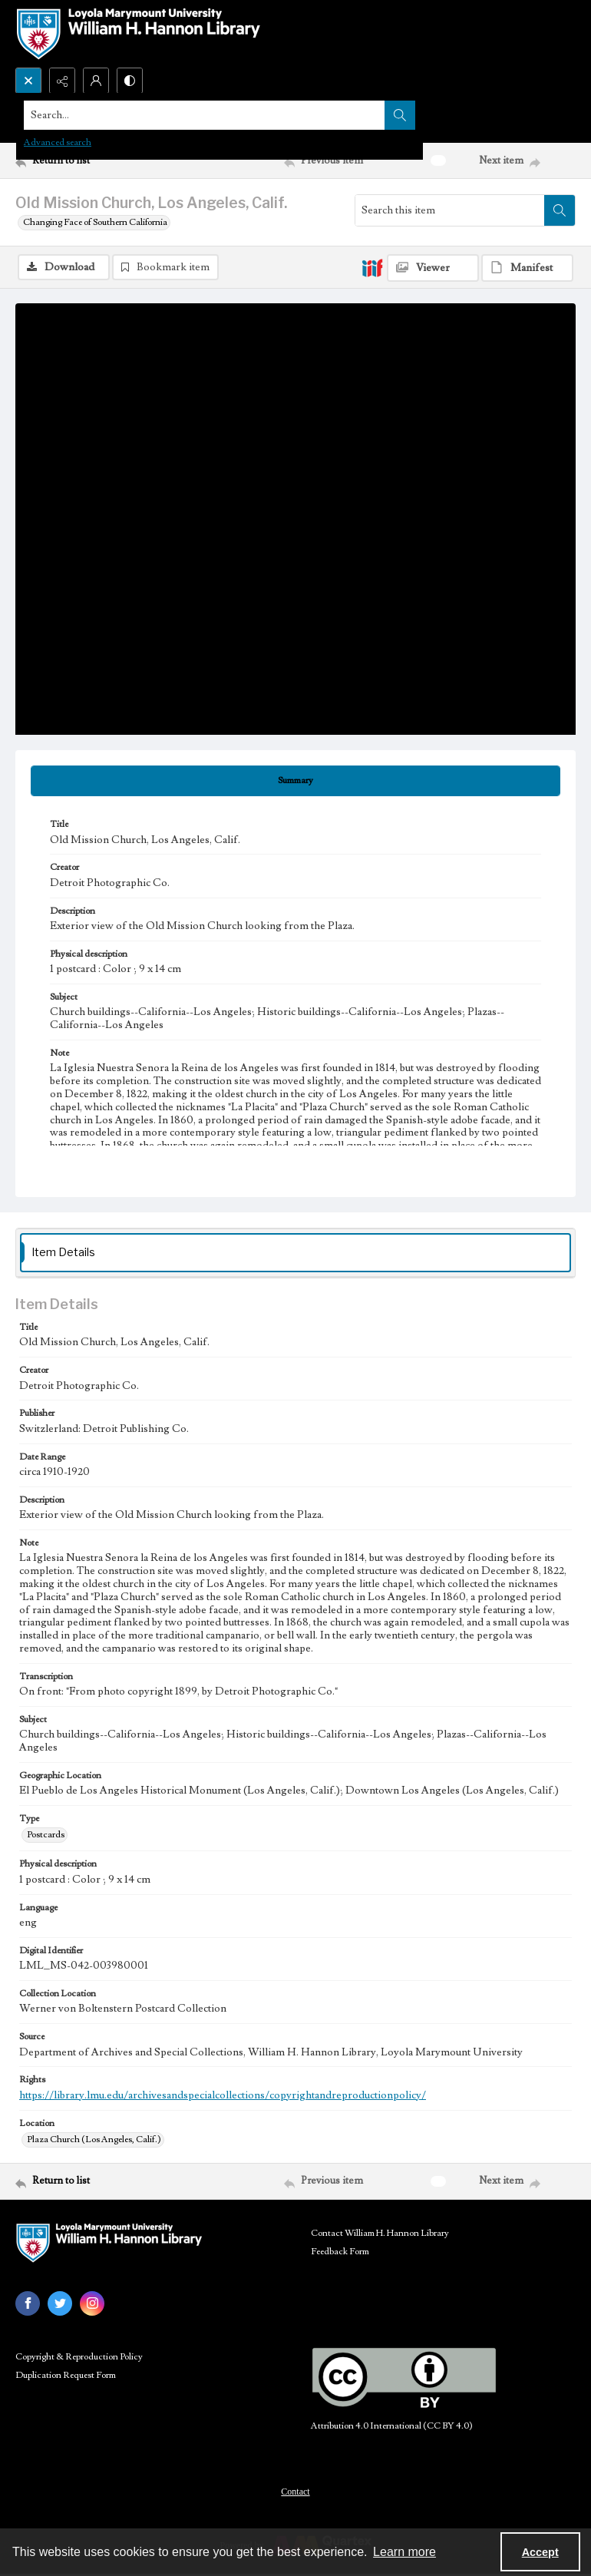 The width and height of the screenshot is (591, 2576). Describe the element at coordinates (222, 2096) in the screenshot. I see `https://library.lmu.edu/archivesandspecialcollections/copyrightandreproductionpolicy/` at that location.